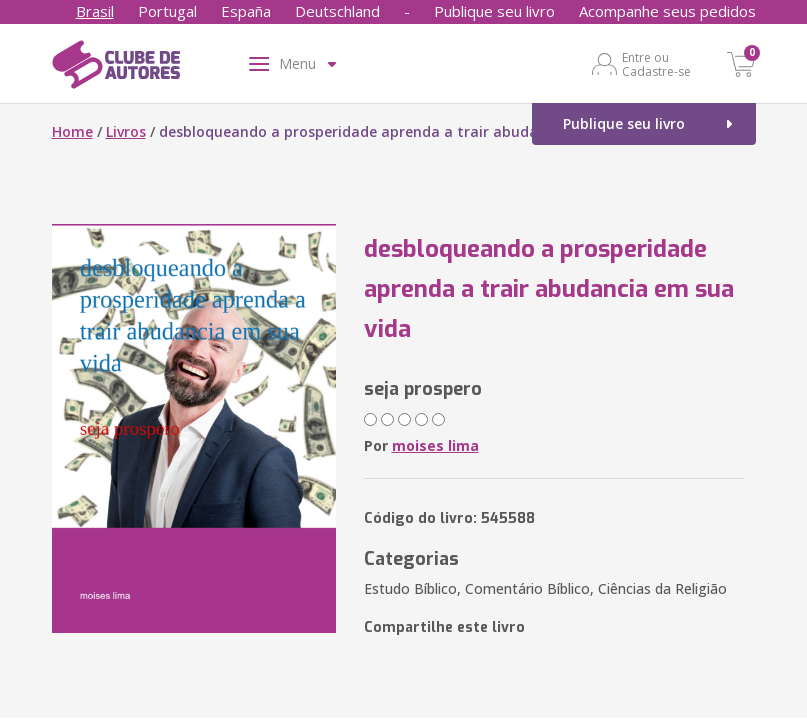  What do you see at coordinates (337, 11) in the screenshot?
I see `Deutschland` at bounding box center [337, 11].